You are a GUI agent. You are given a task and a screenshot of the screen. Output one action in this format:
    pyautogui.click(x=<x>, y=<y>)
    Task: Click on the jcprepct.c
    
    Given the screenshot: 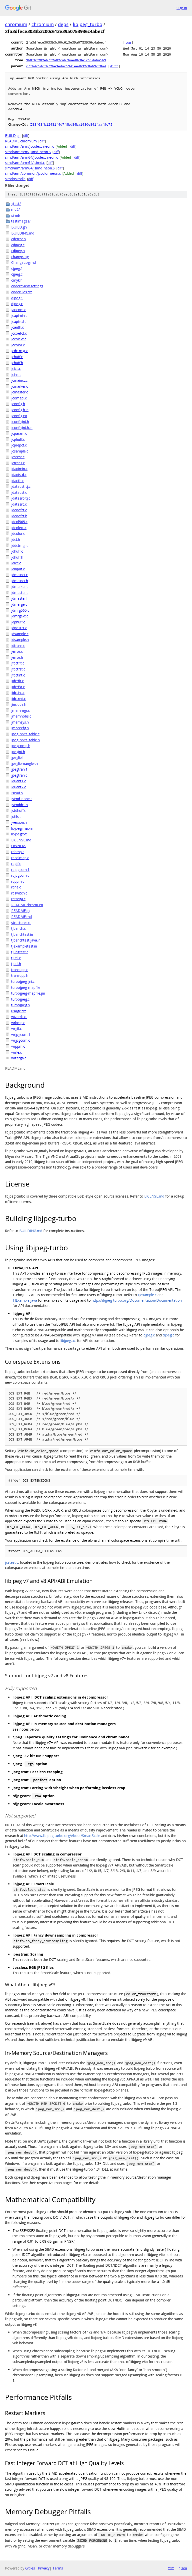 What is the action you would take?
    pyautogui.click(x=19, y=445)
    